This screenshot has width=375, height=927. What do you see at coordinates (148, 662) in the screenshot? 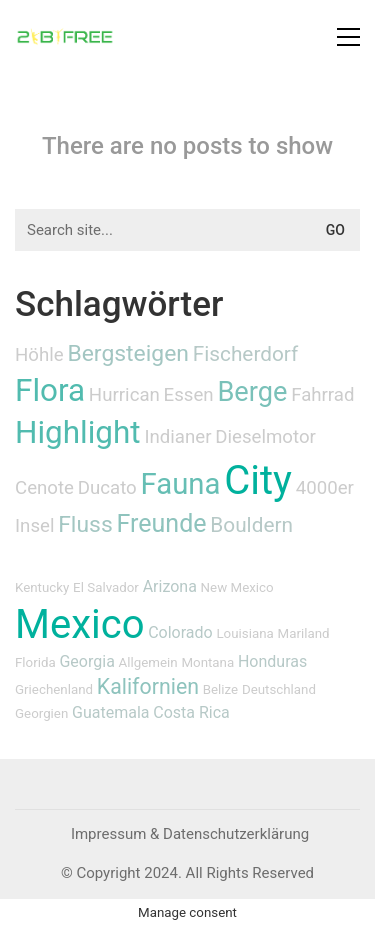
I see `Allgemein` at bounding box center [148, 662].